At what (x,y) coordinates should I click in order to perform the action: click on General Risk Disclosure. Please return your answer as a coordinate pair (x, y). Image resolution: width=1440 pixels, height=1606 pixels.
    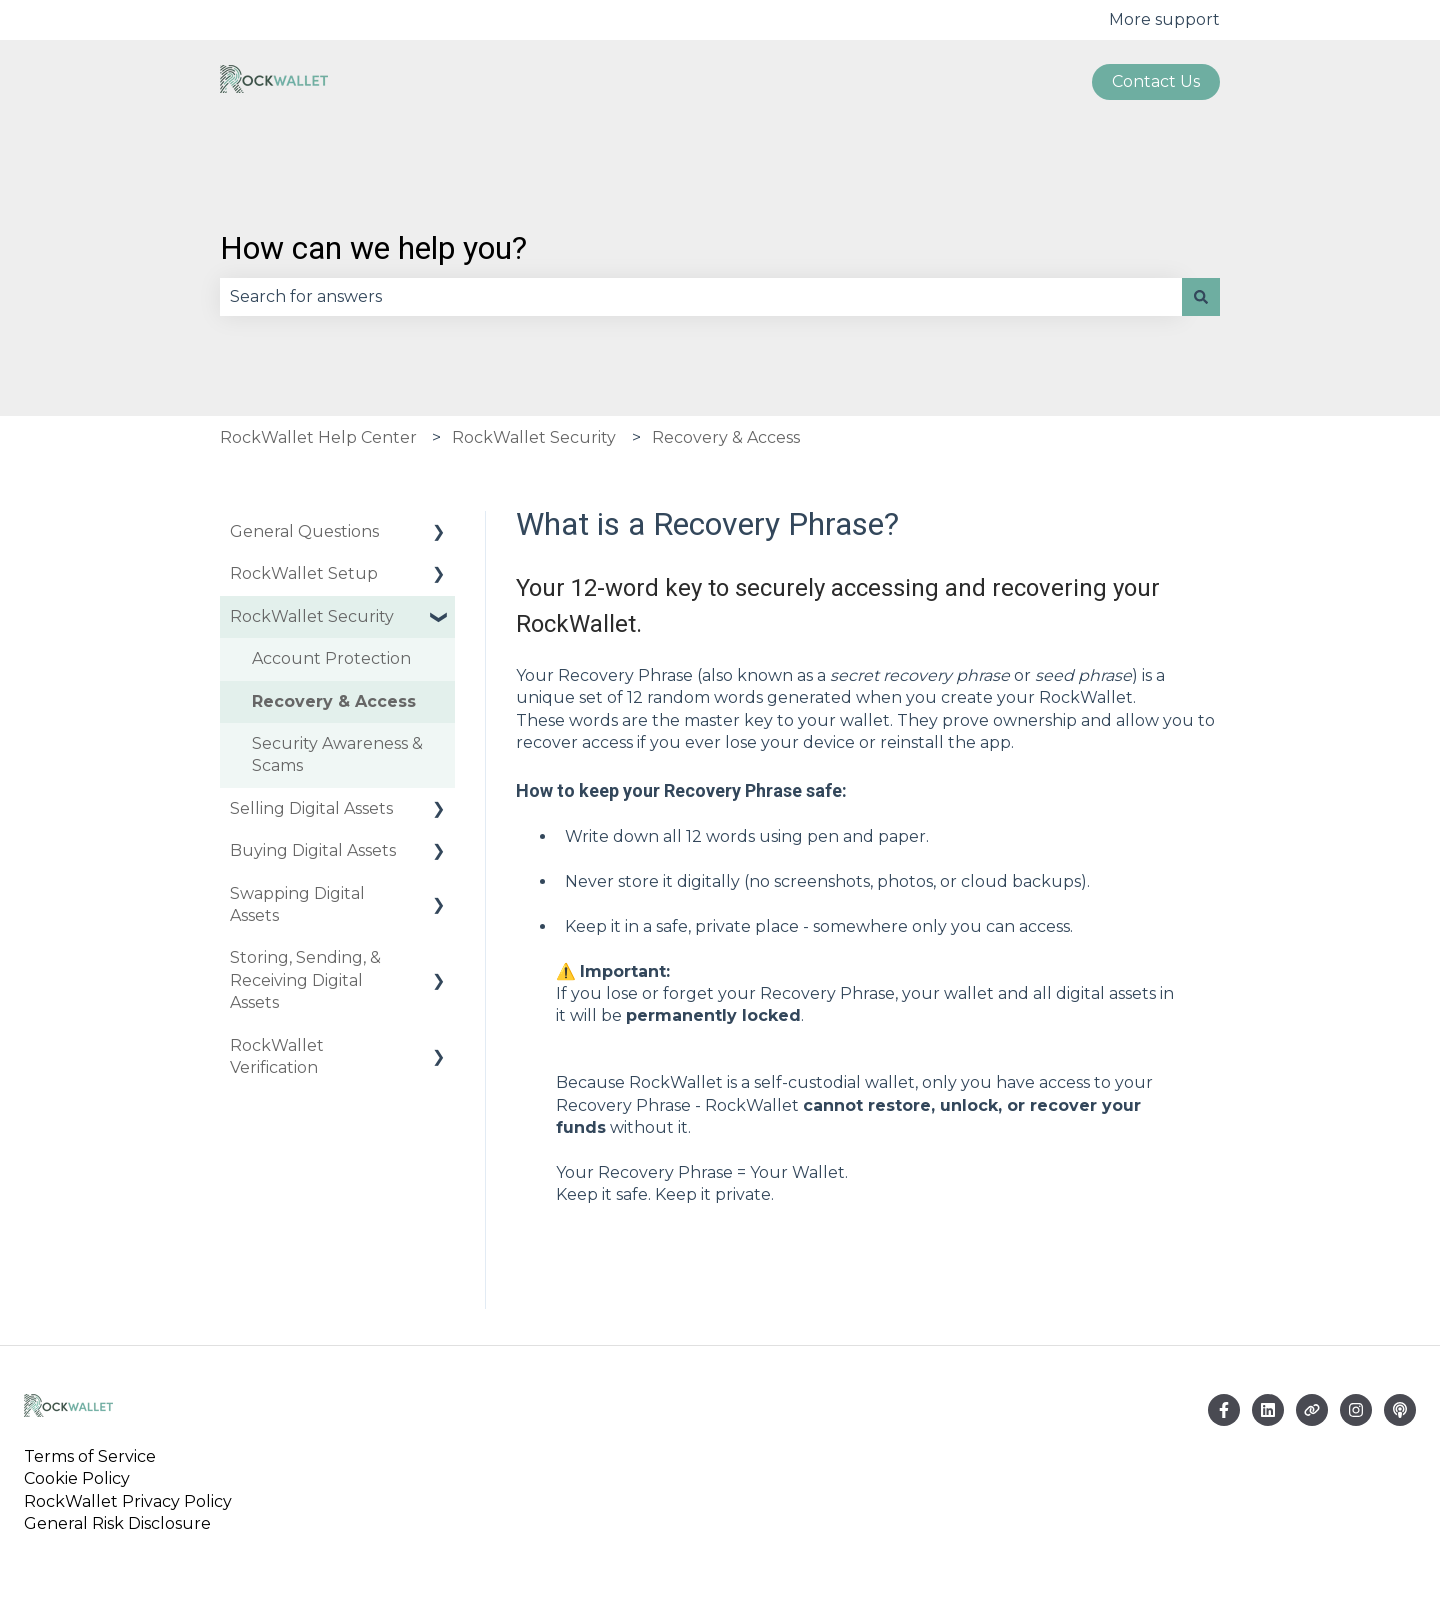
    Looking at the image, I should click on (117, 1523).